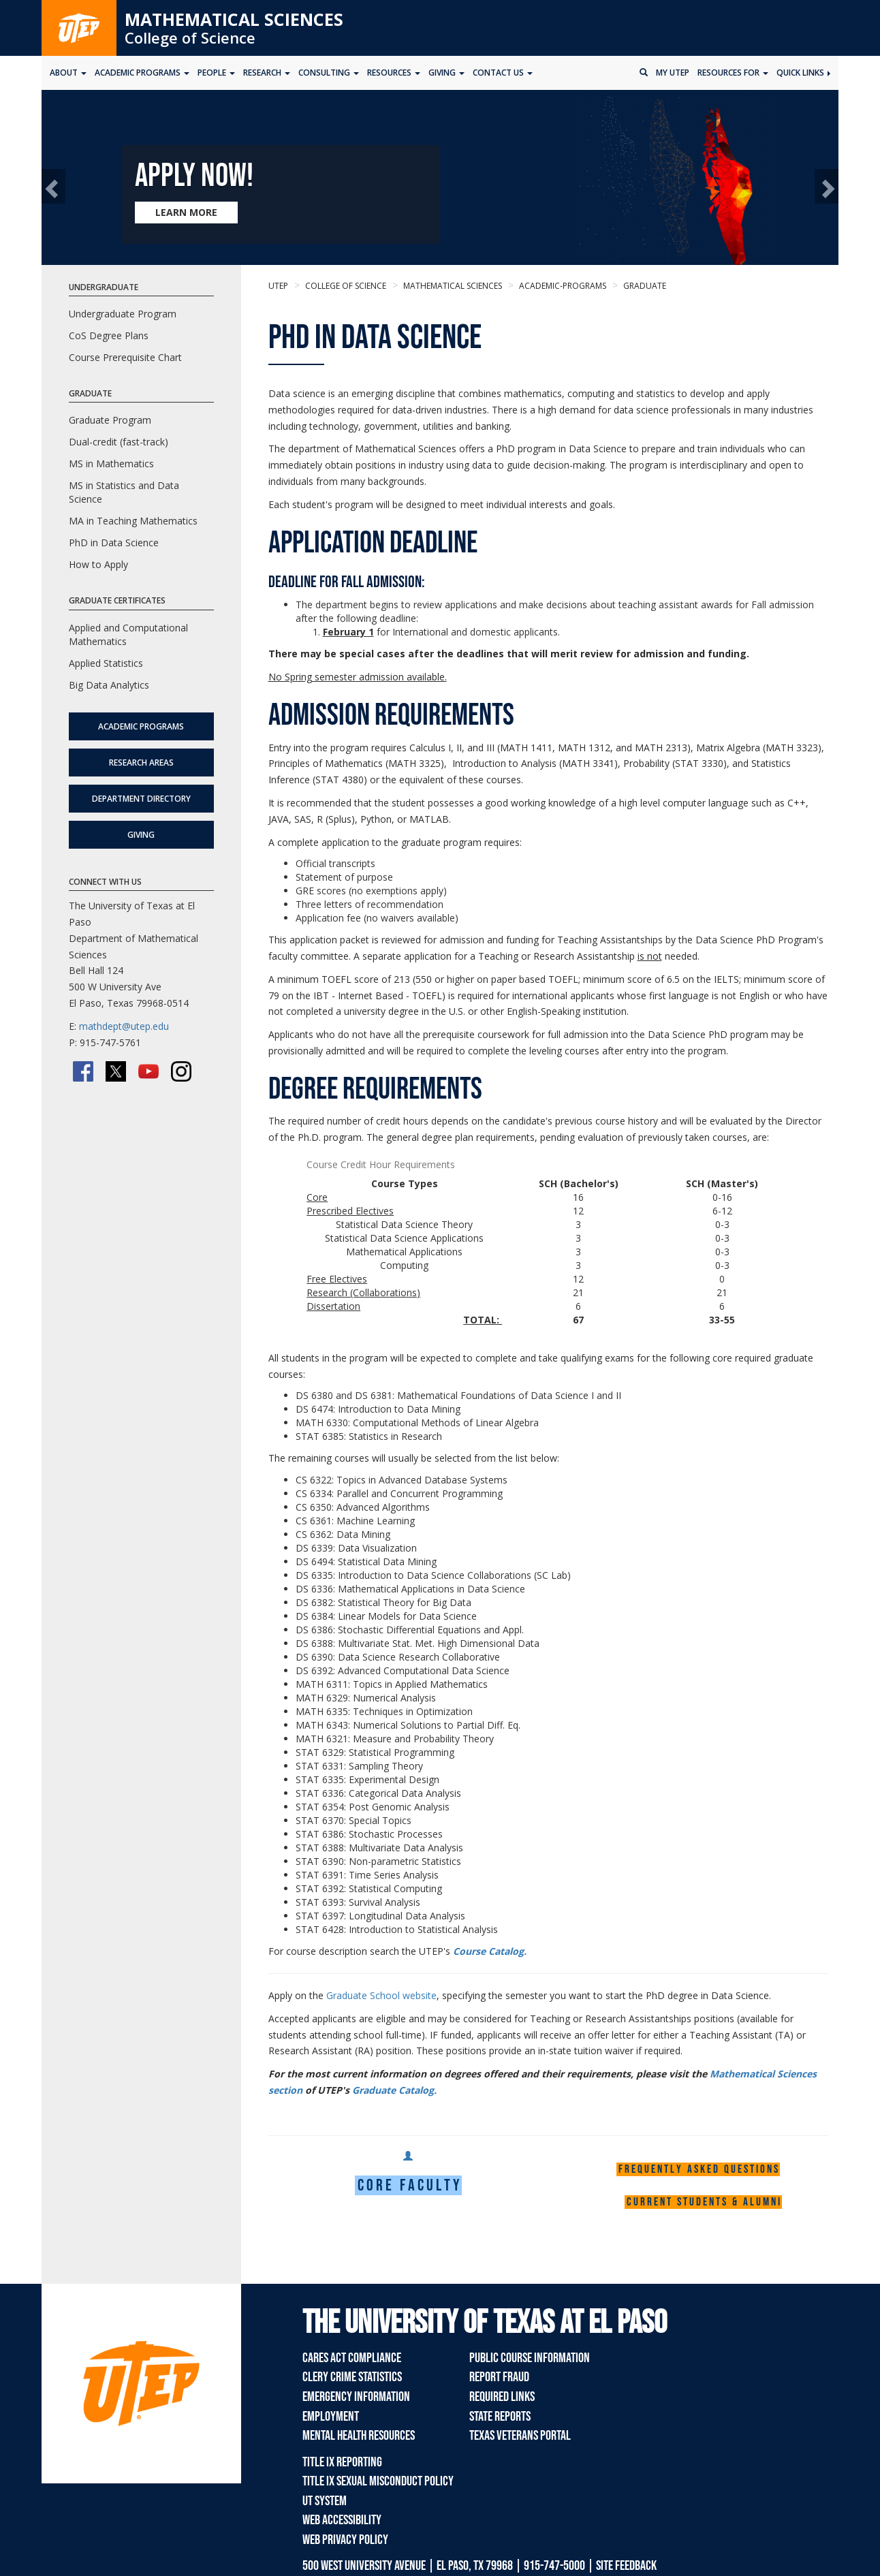  Describe the element at coordinates (141, 835) in the screenshot. I see `Giving` at that location.